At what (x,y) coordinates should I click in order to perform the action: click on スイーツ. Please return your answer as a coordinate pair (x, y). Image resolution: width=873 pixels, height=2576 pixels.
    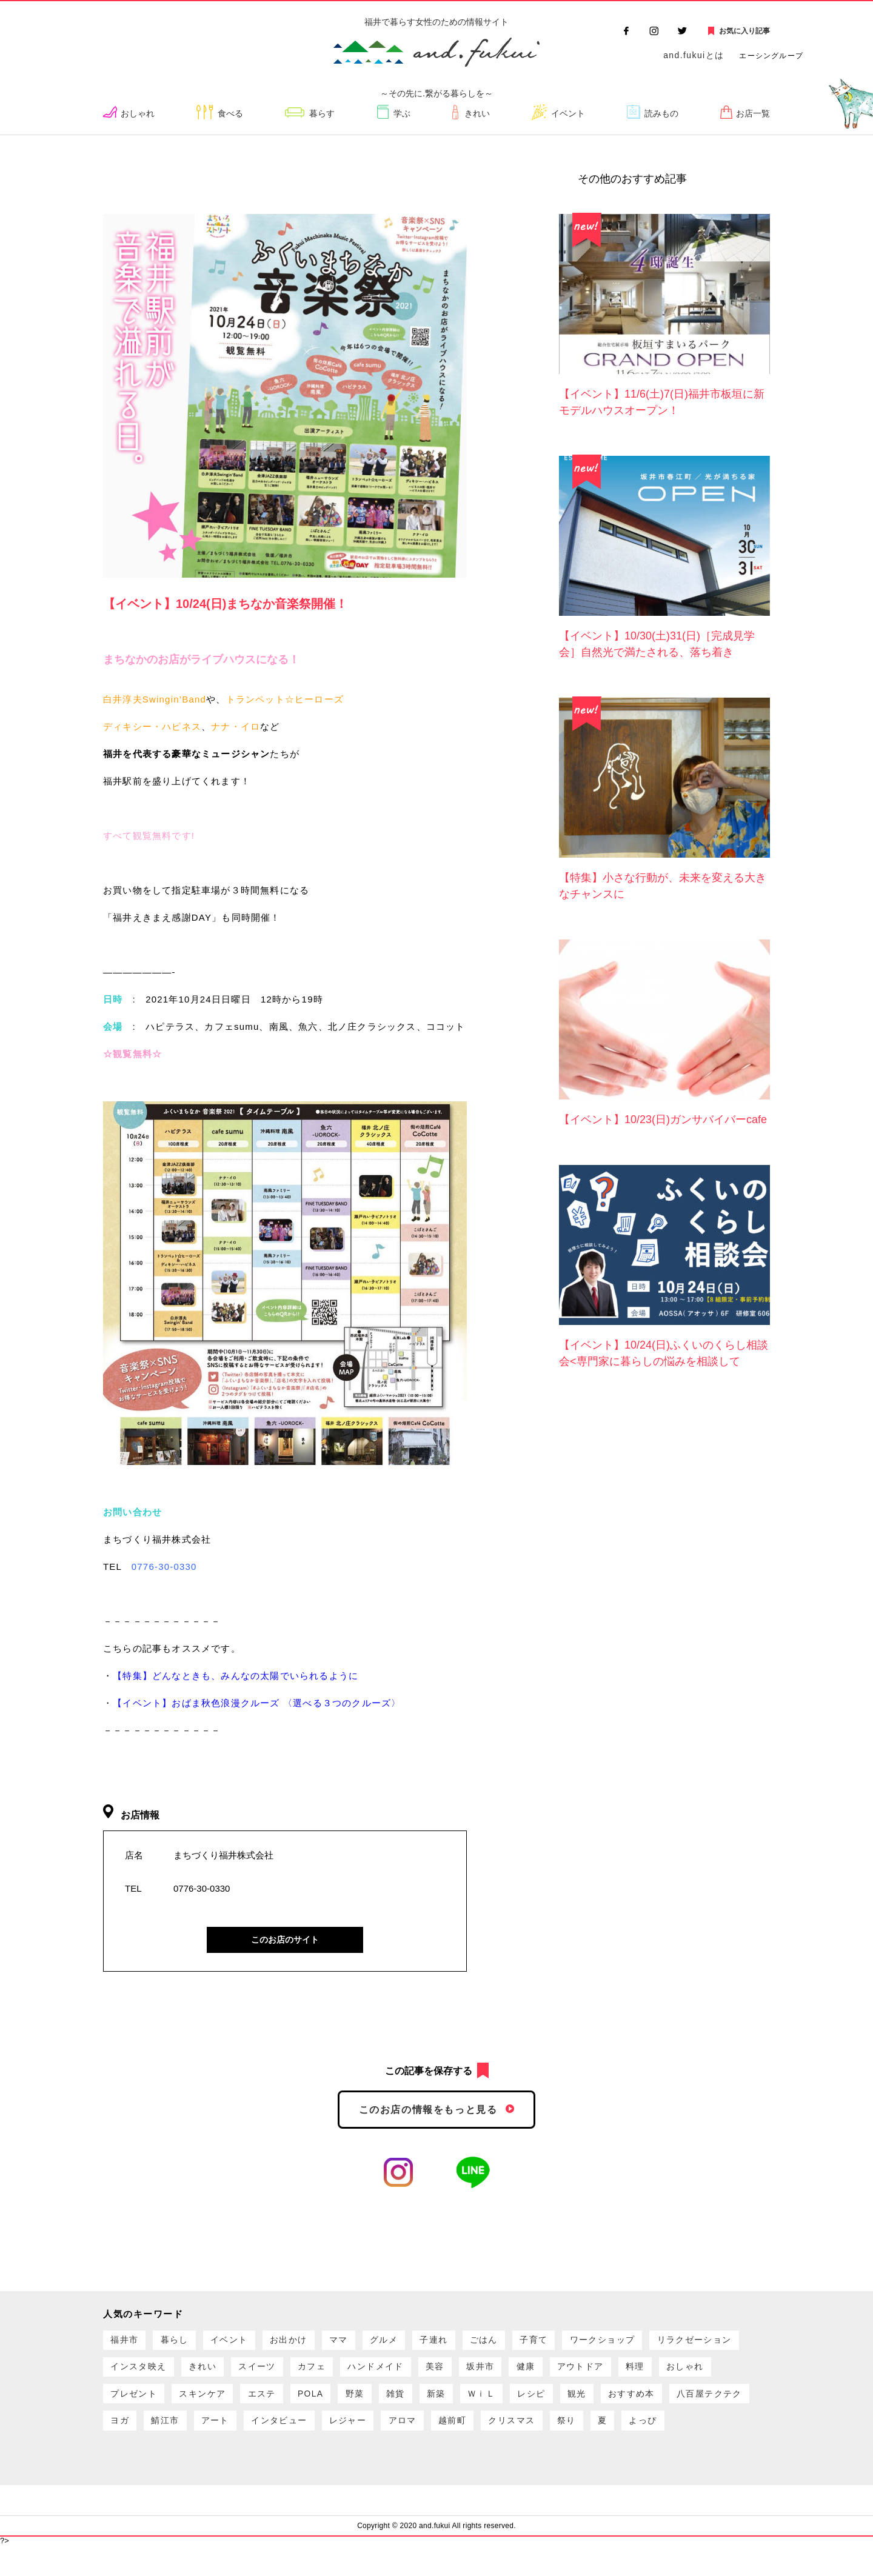
    Looking at the image, I should click on (379, 2374).